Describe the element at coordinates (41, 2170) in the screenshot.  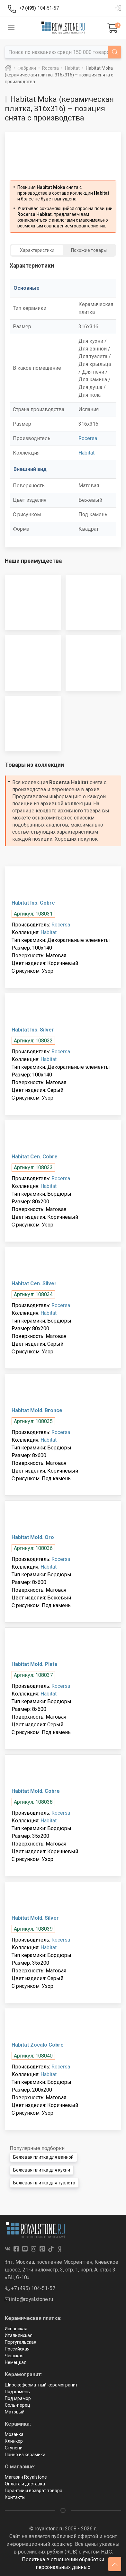
I see `Бежевая плитка для кухни` at that location.